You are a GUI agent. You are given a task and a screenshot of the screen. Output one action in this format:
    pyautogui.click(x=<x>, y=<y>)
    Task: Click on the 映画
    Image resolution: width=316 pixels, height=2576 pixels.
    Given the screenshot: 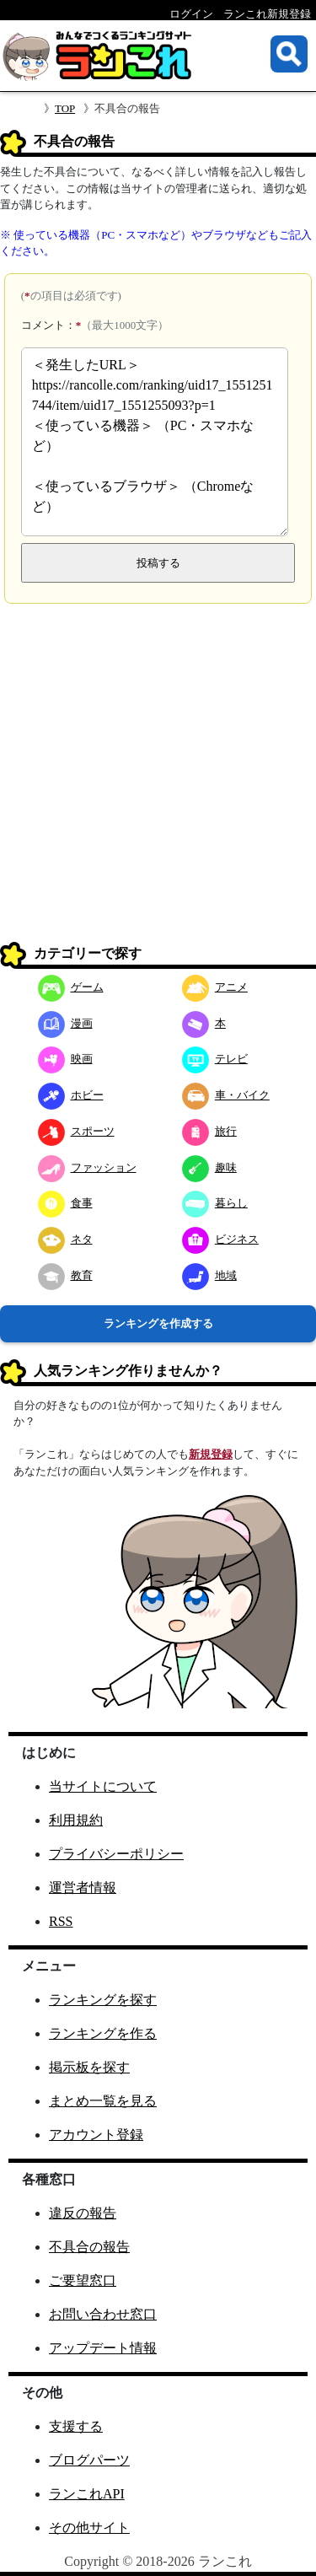 What is the action you would take?
    pyautogui.click(x=65, y=1058)
    